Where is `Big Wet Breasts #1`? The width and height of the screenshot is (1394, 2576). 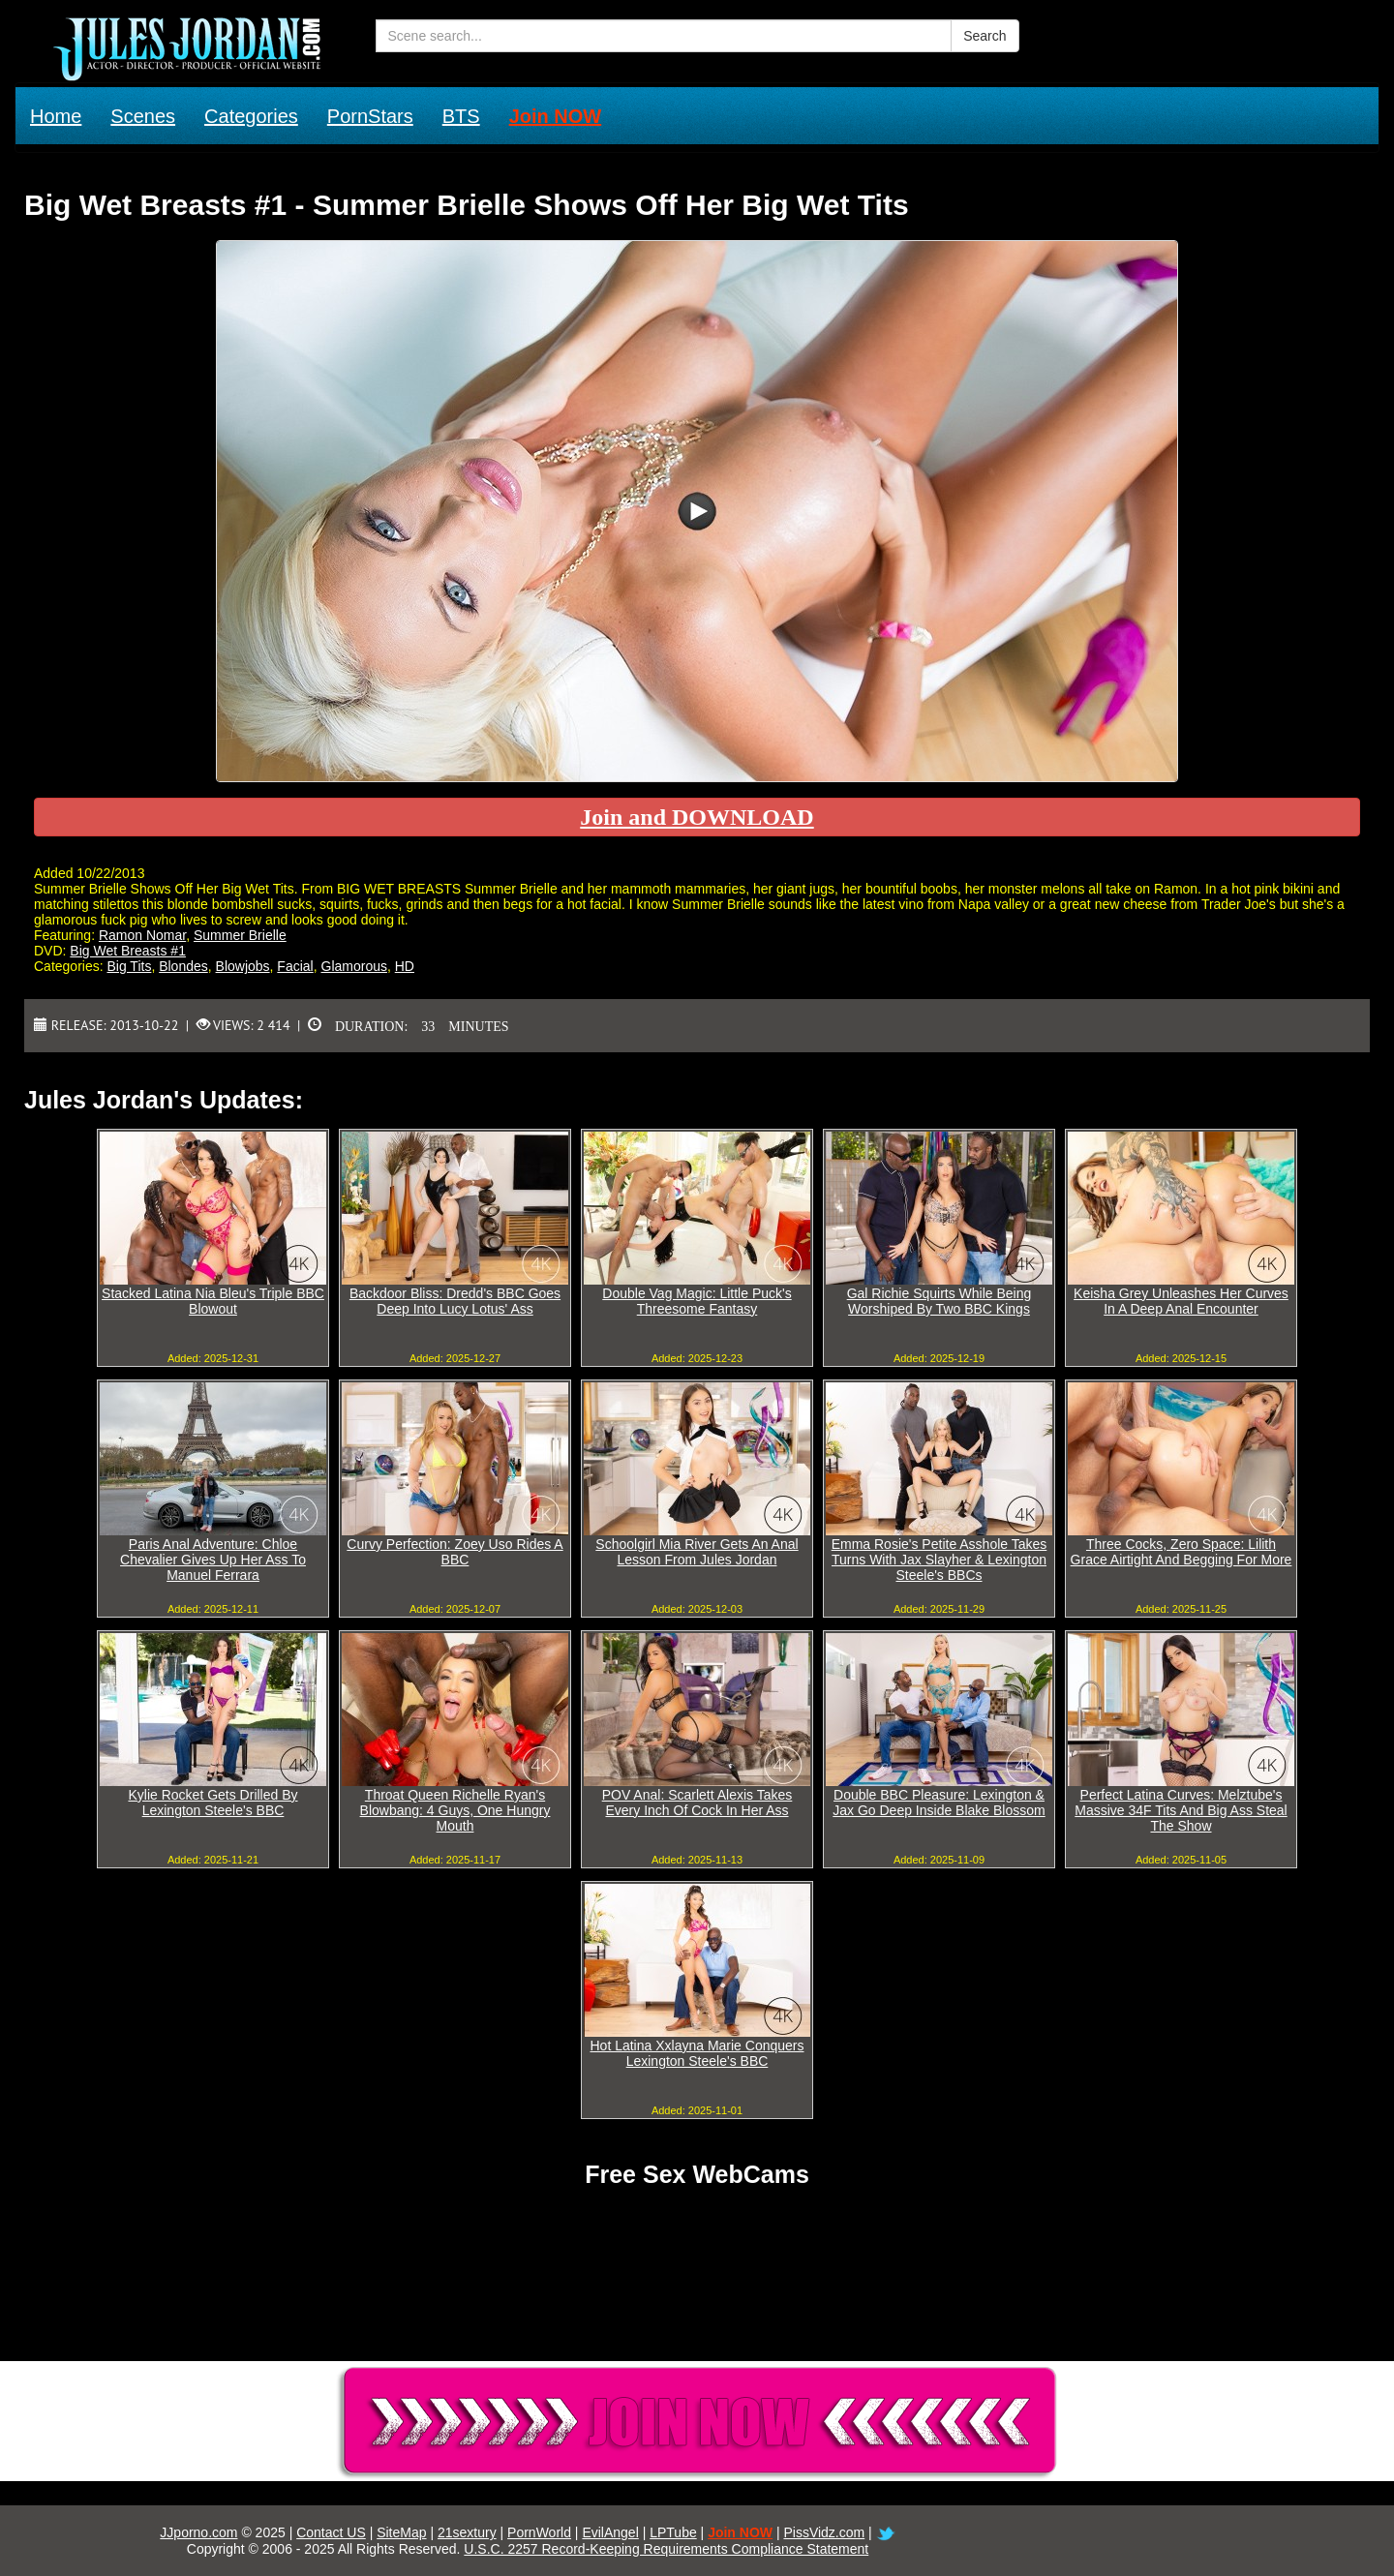
Big Wet Breasts #1 is located at coordinates (128, 950).